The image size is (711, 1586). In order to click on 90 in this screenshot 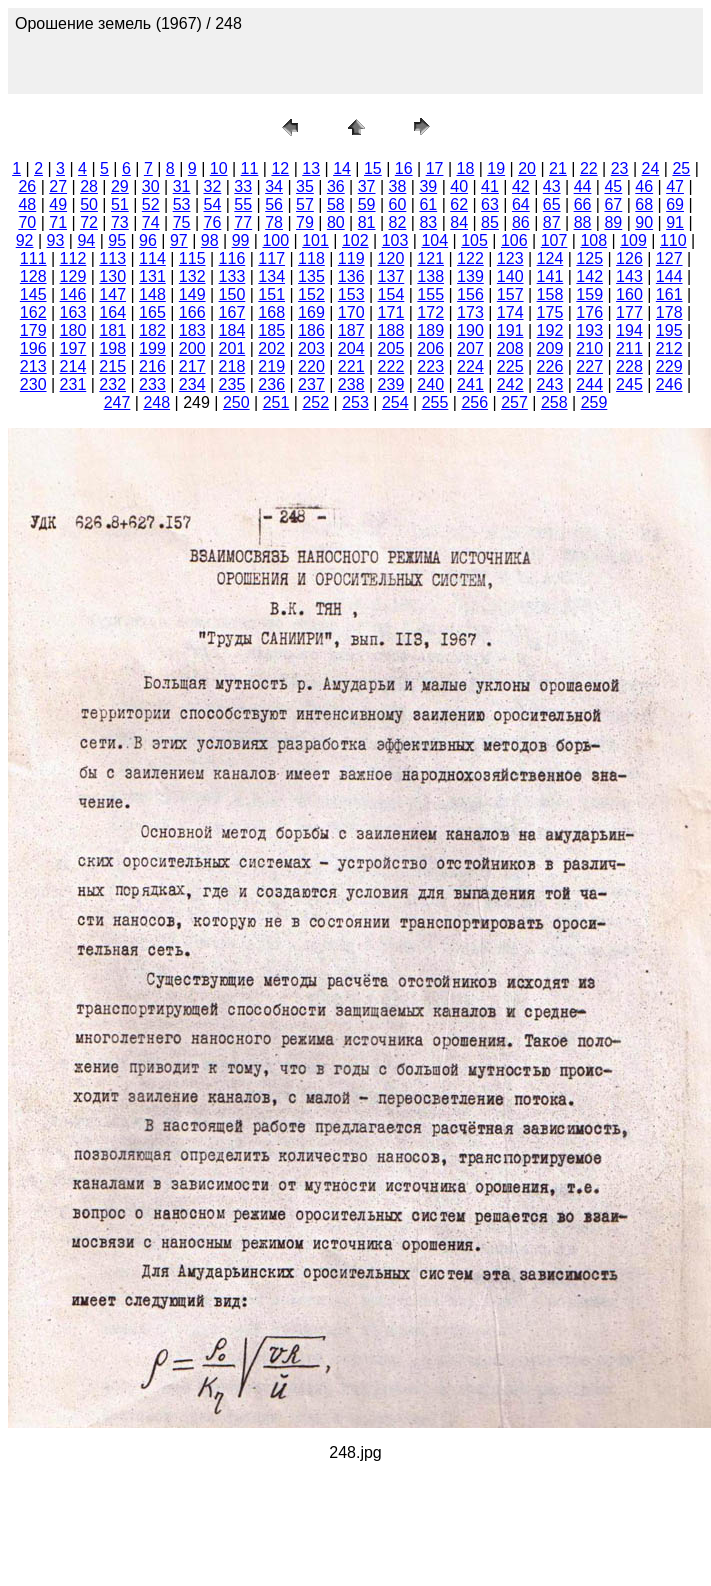, I will do `click(644, 222)`.